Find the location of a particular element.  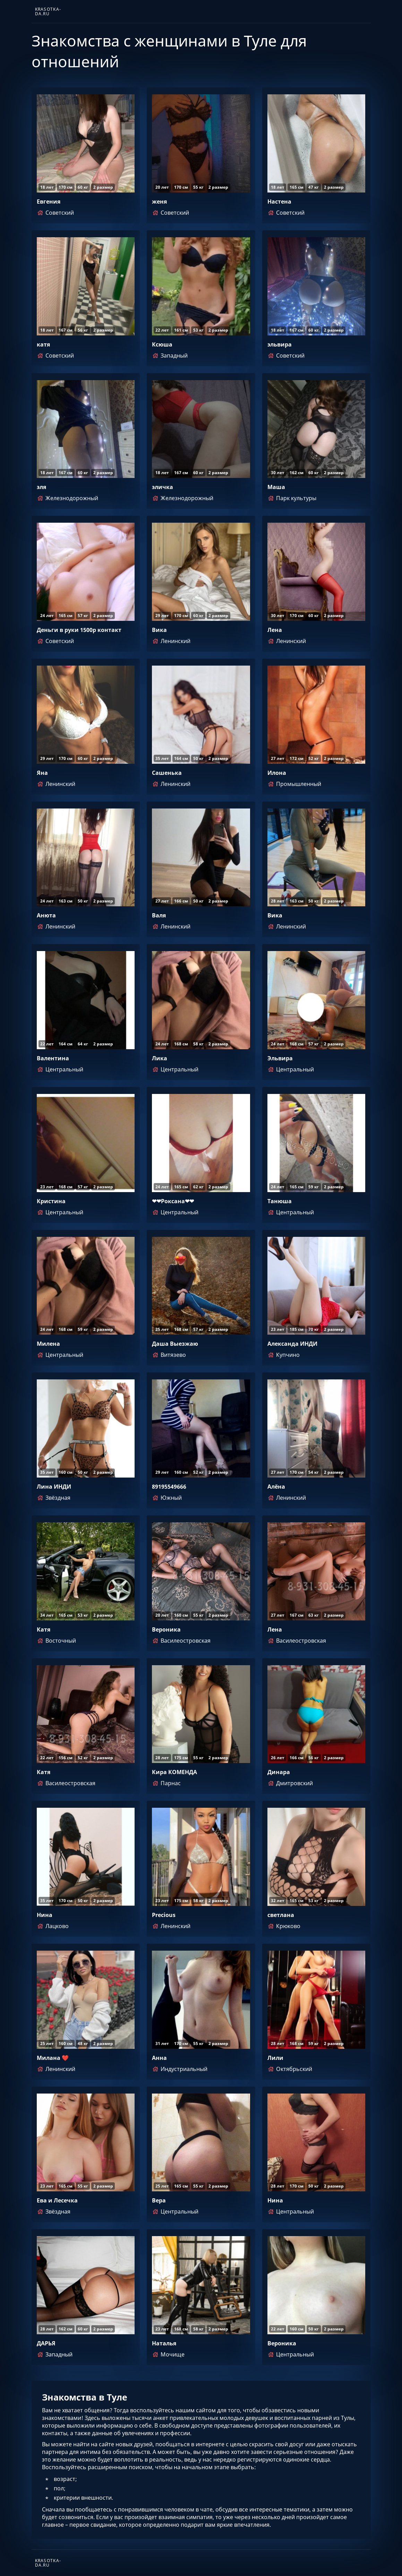

Маша is located at coordinates (276, 487).